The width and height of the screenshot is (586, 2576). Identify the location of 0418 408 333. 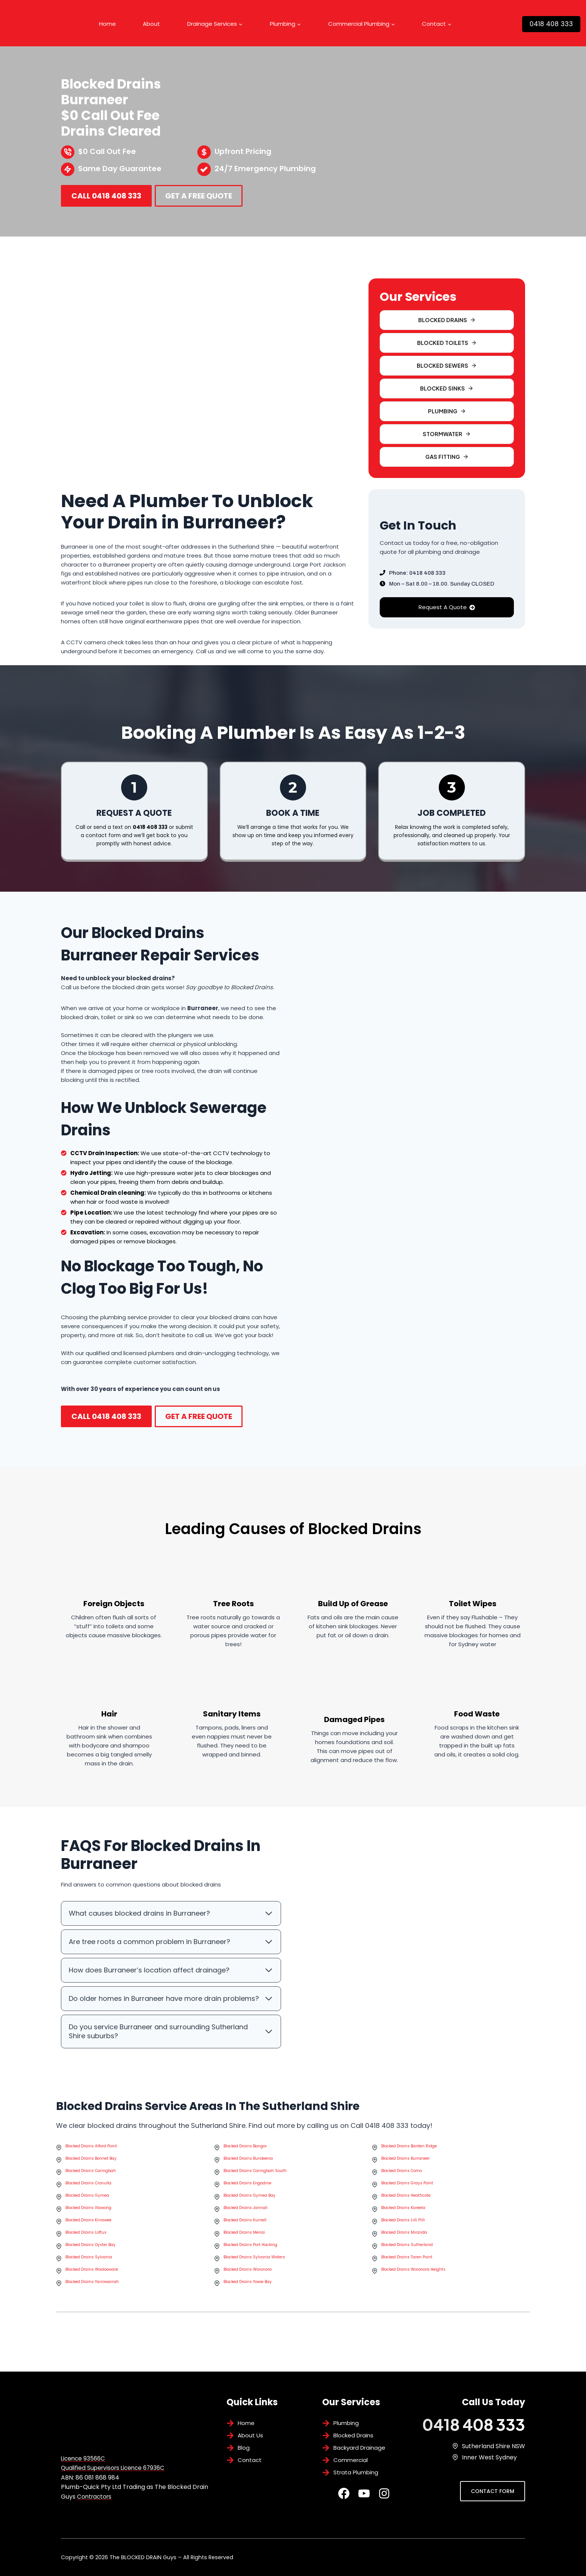
(551, 23).